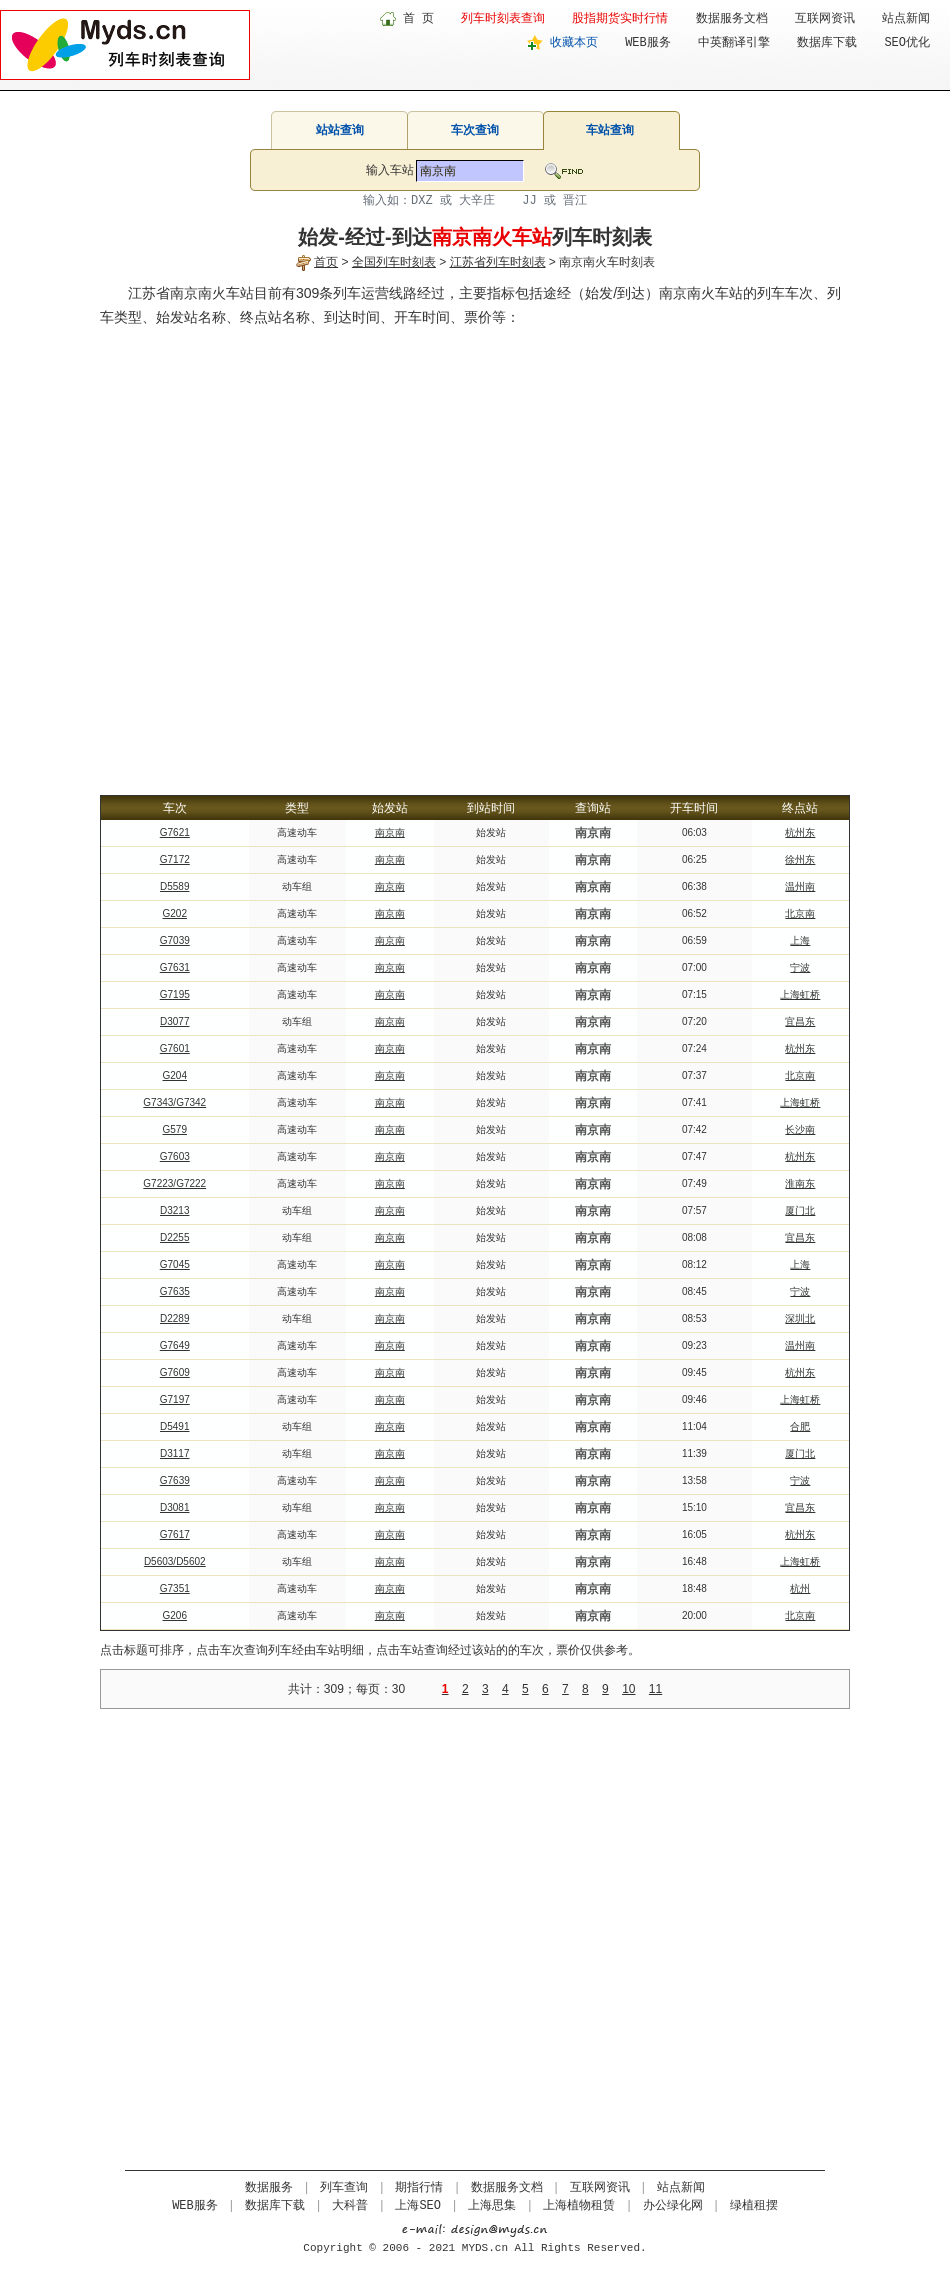  Describe the element at coordinates (825, 19) in the screenshot. I see `互联网资讯` at that location.